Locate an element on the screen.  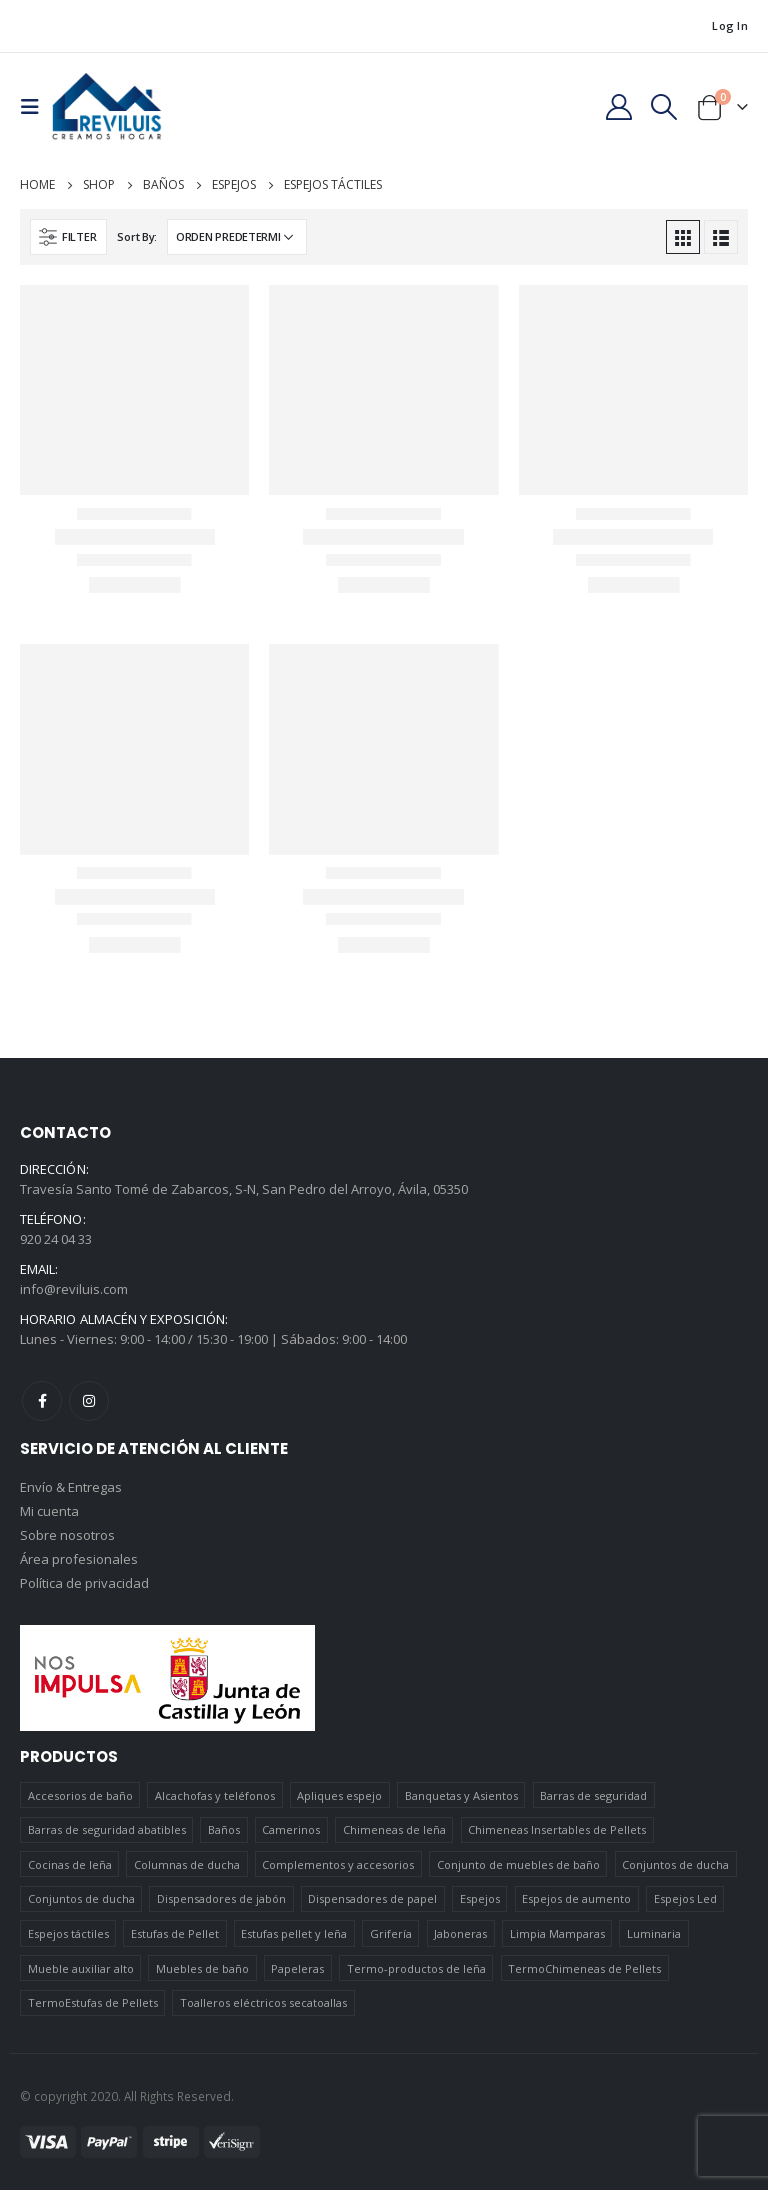
Sort By: is located at coordinates (137, 236).